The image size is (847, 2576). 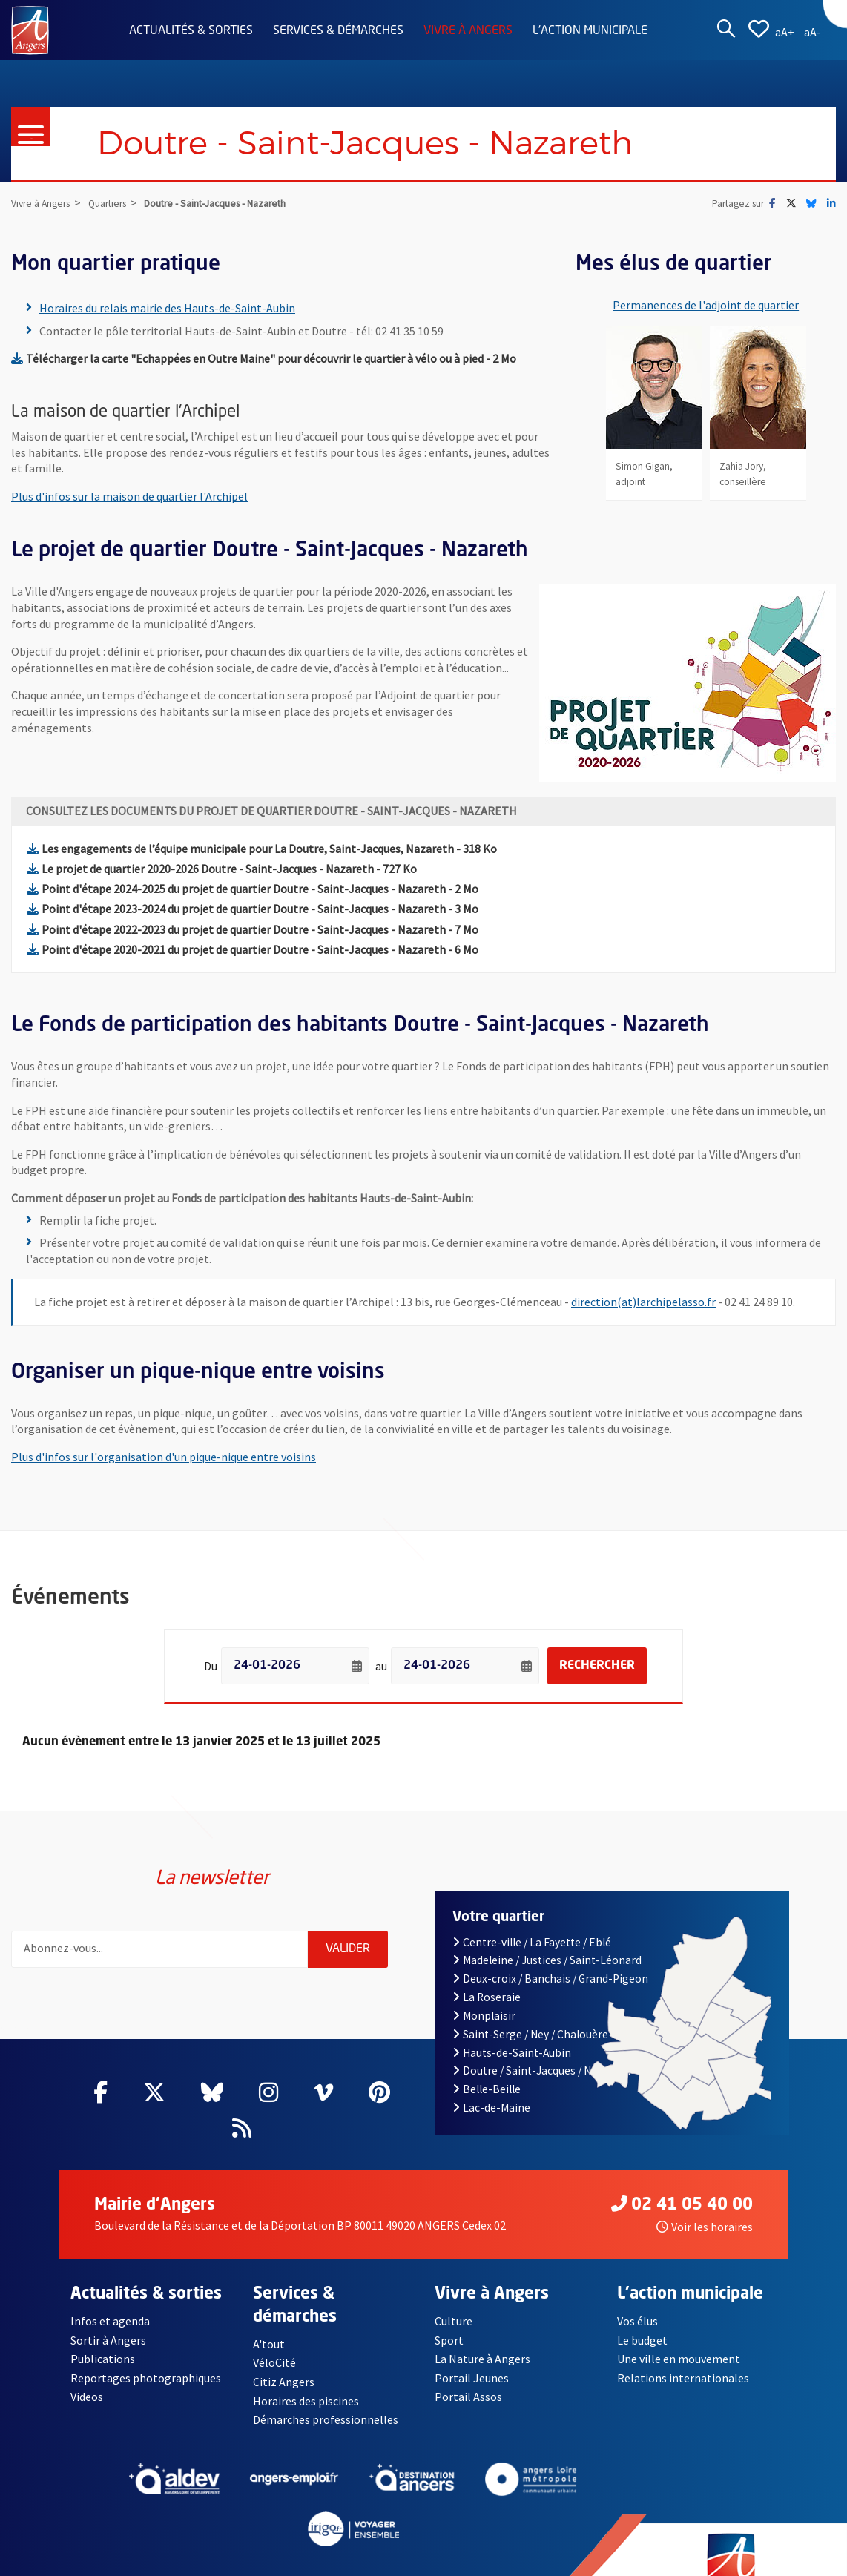 I want to click on Belle-Beille, so click(x=486, y=2089).